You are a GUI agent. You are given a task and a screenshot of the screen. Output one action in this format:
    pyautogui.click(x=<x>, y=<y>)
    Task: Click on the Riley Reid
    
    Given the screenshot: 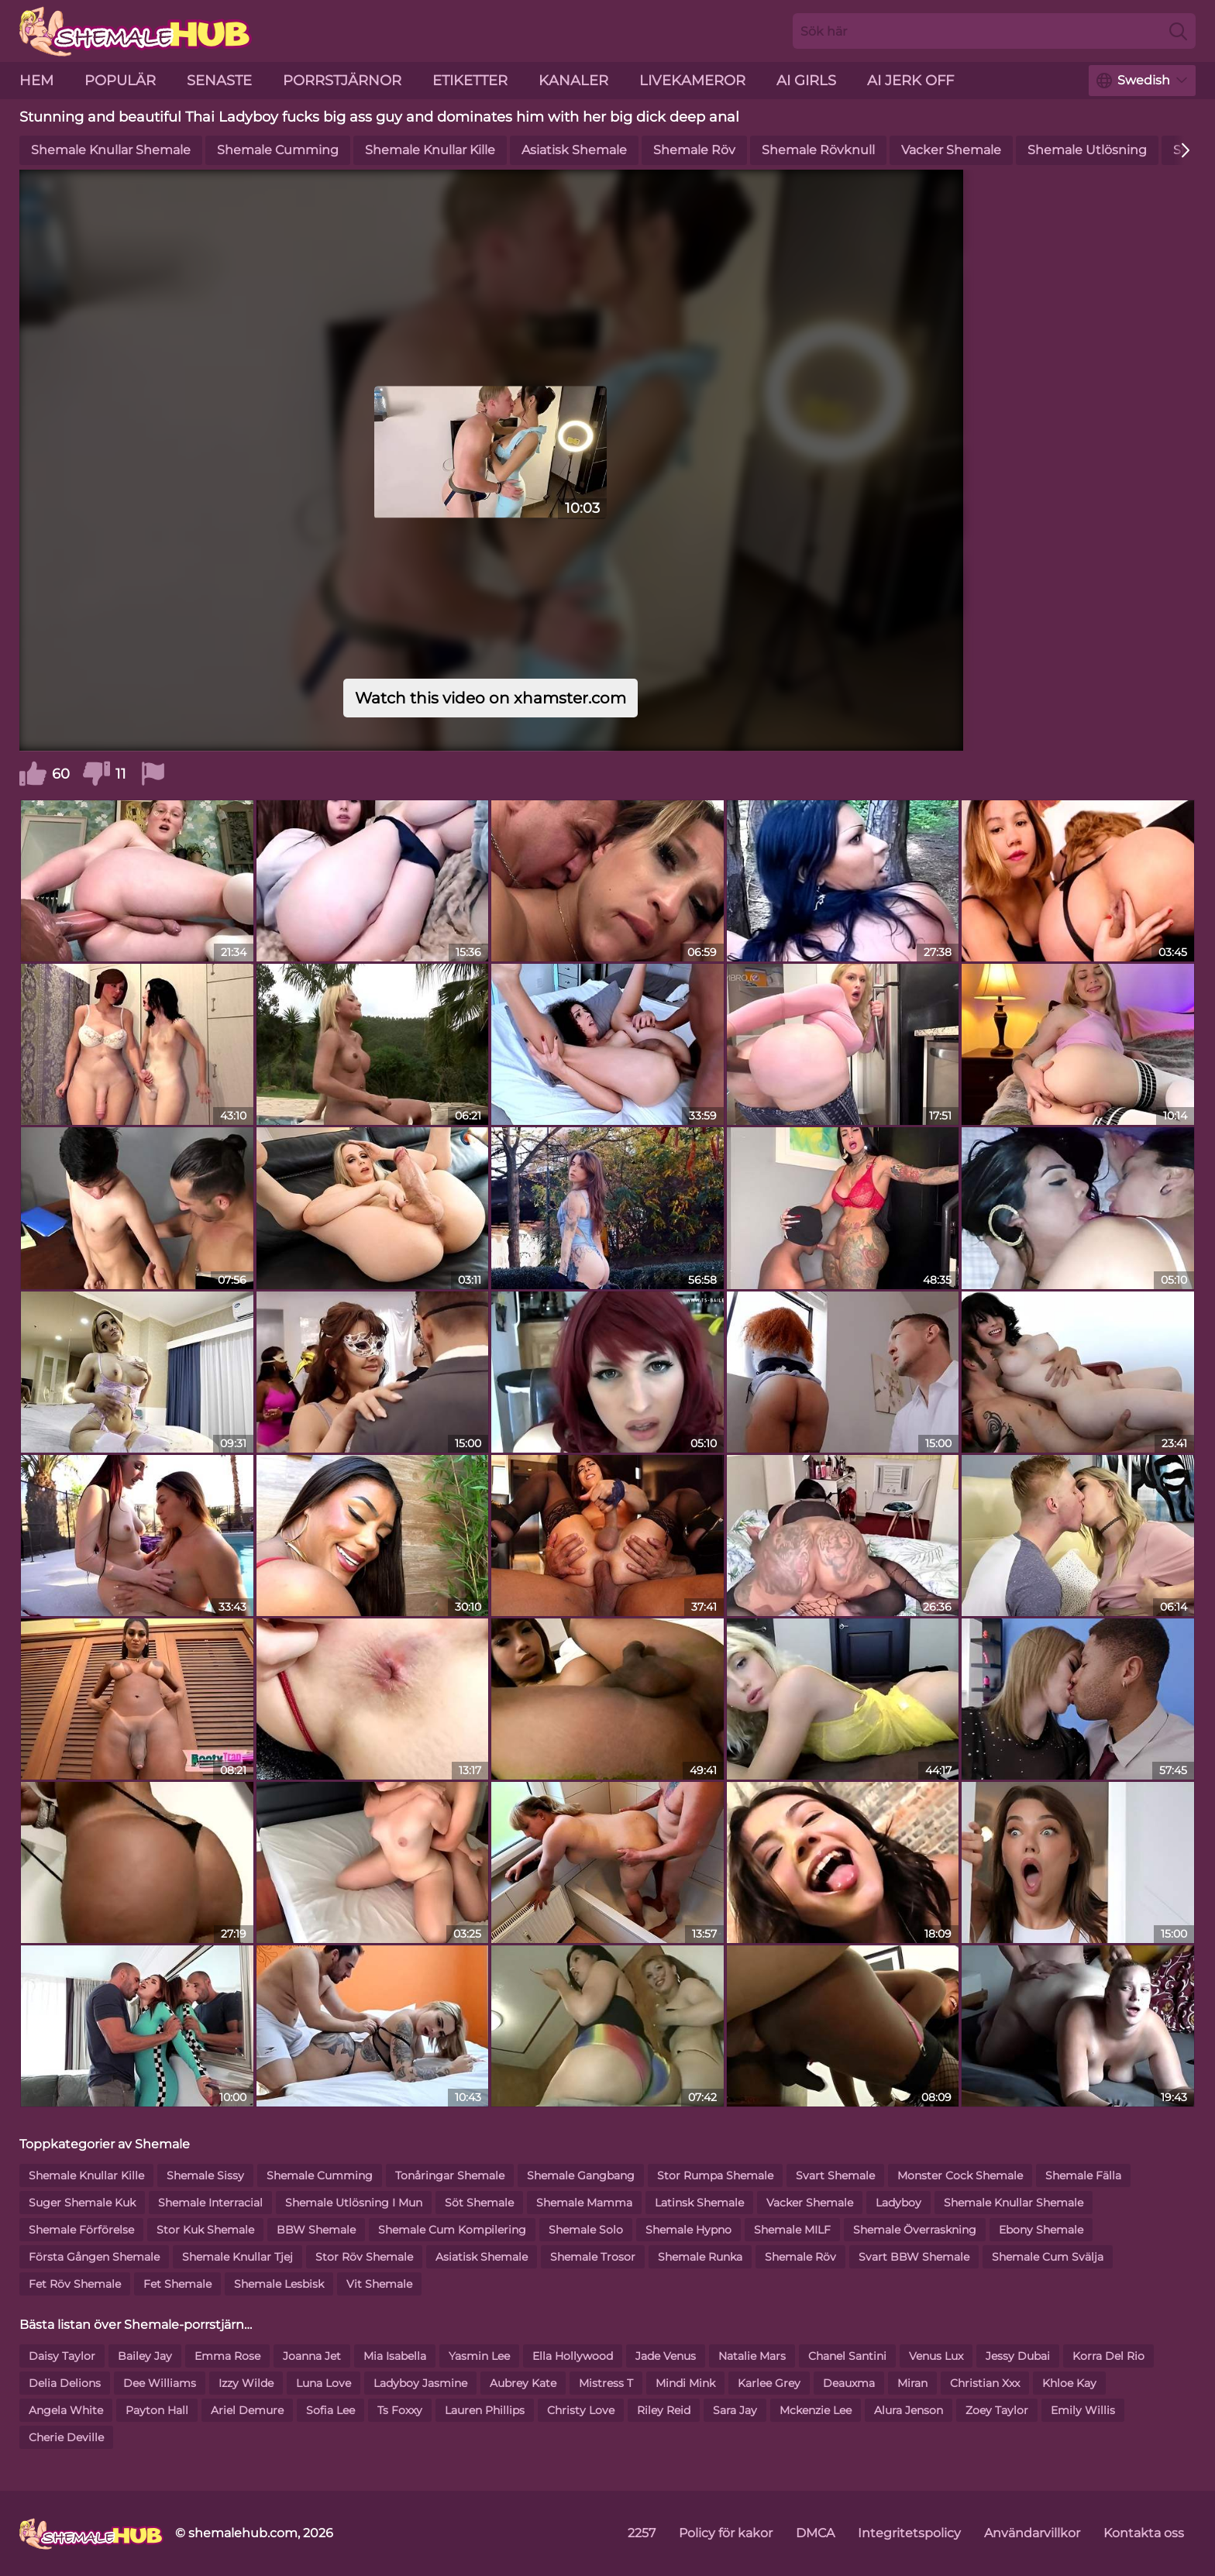 What is the action you would take?
    pyautogui.click(x=663, y=2410)
    